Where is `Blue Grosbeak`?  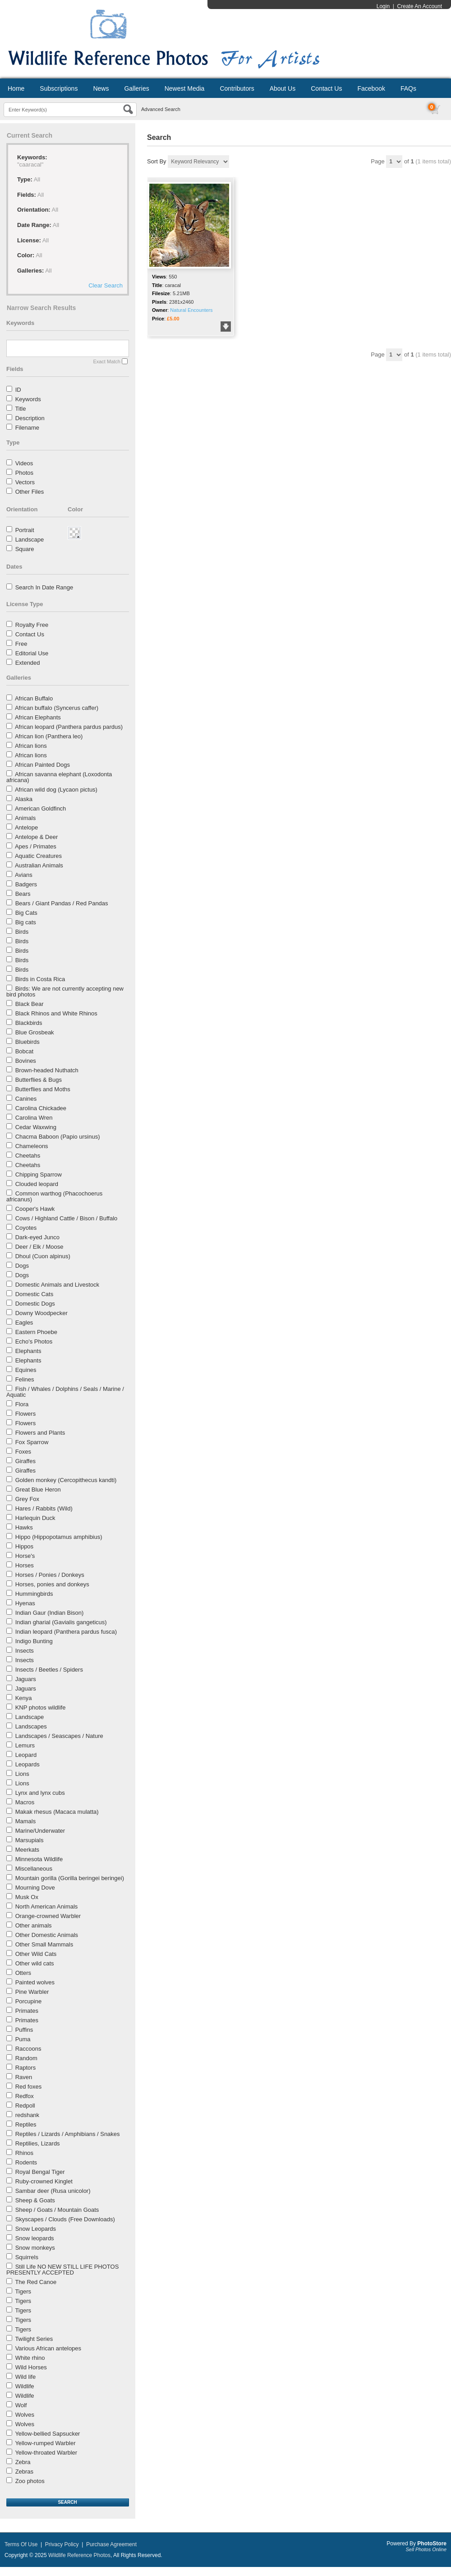
Blue Grosbeak is located at coordinates (34, 1032).